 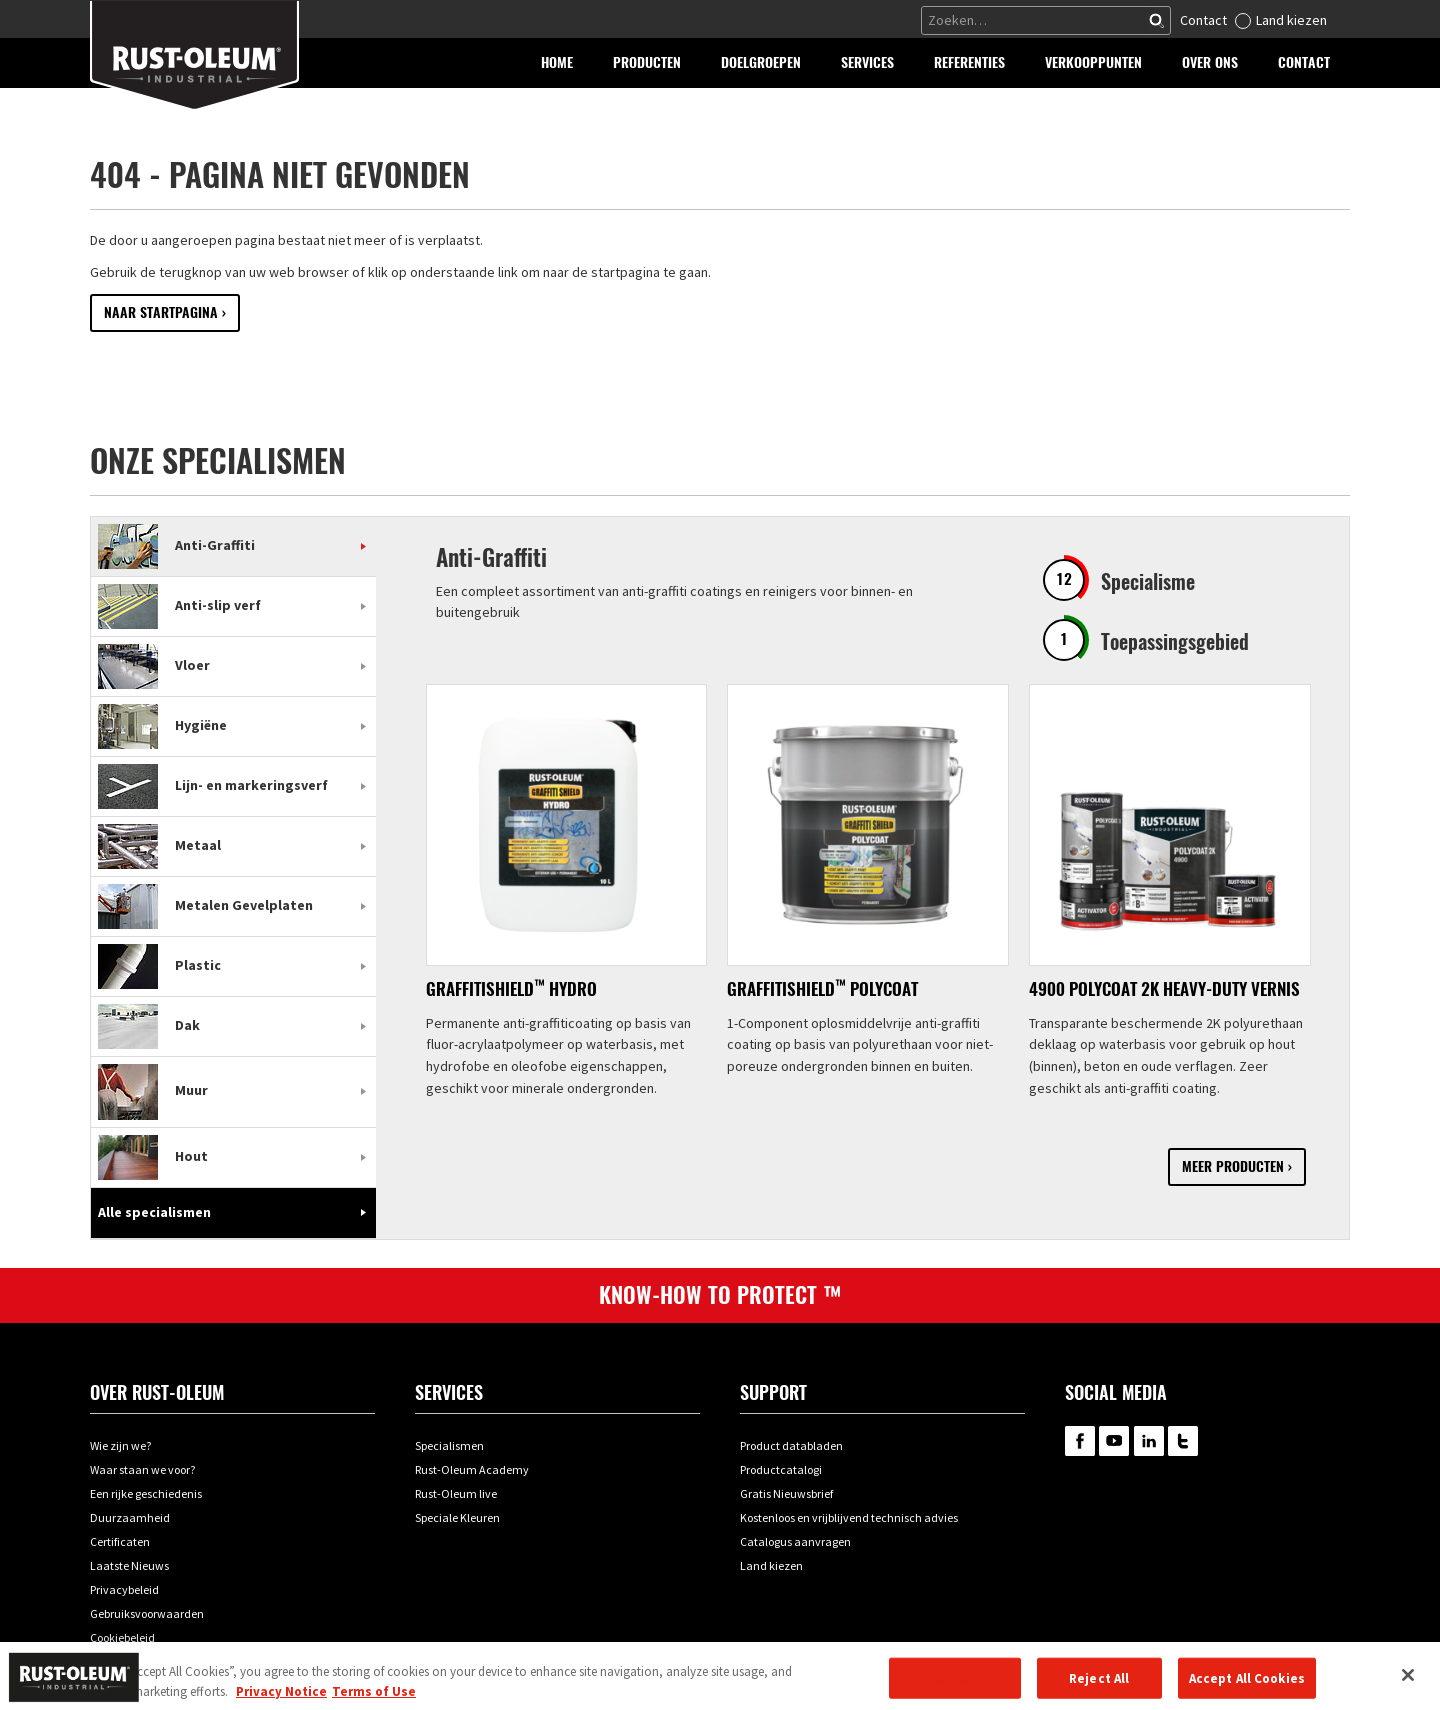 I want to click on Contact, so click(x=1203, y=20).